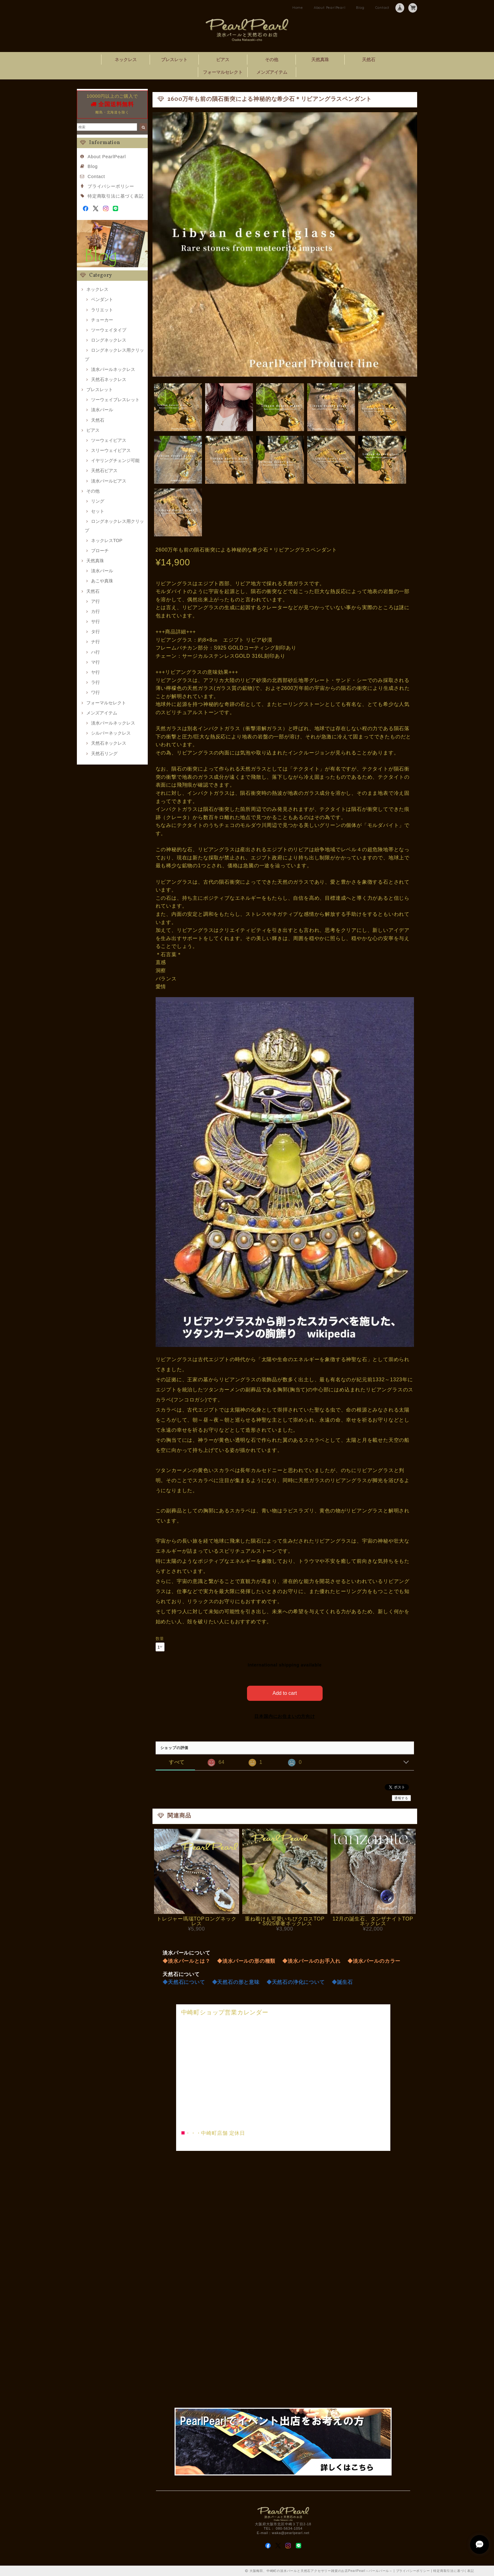  What do you see at coordinates (330, 7) in the screenshot?
I see `About PearlPearl` at bounding box center [330, 7].